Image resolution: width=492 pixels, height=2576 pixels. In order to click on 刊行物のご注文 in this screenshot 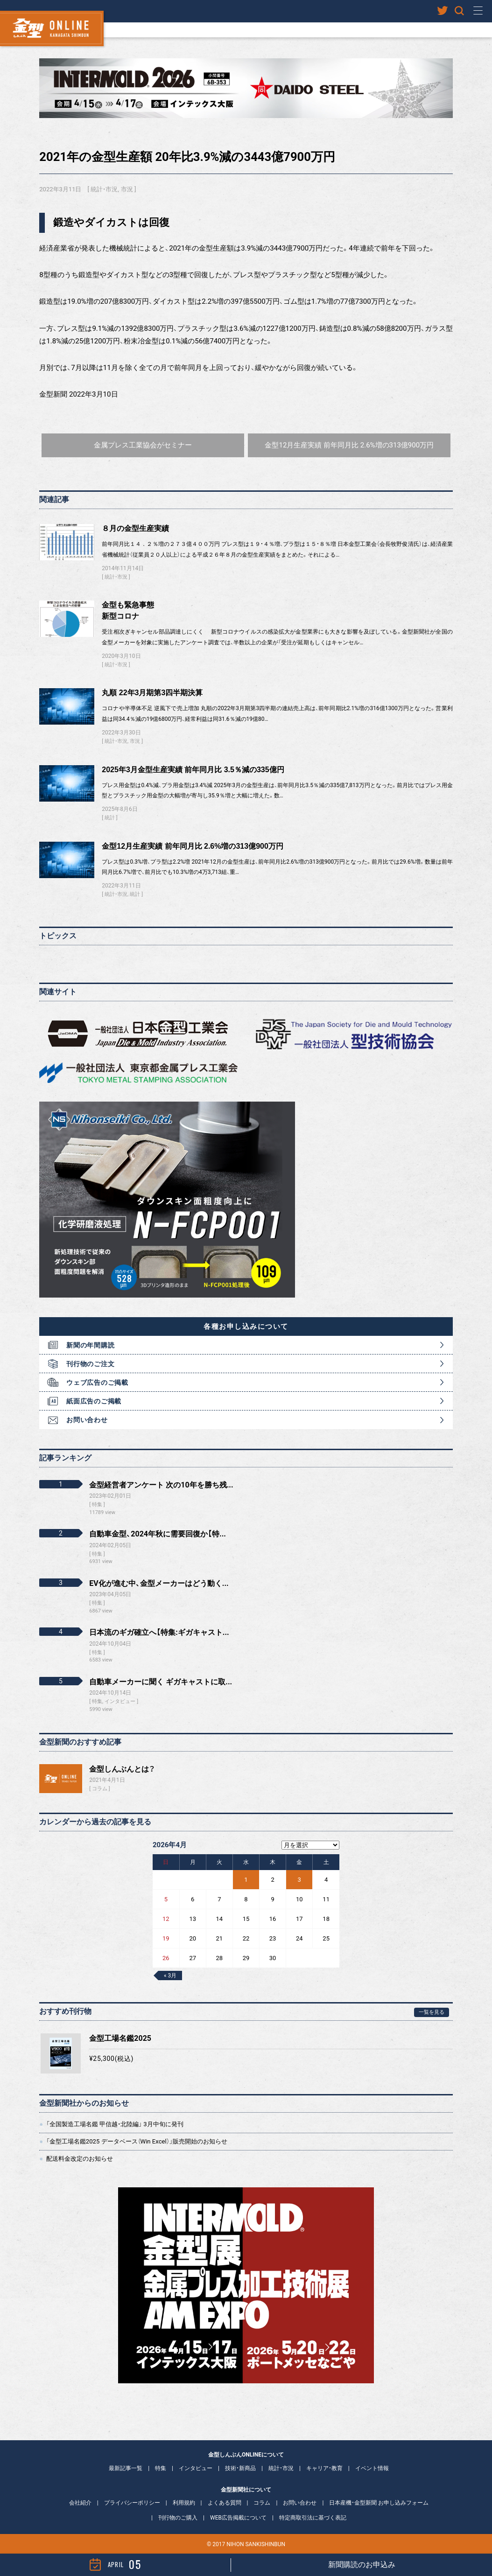, I will do `click(90, 1364)`.